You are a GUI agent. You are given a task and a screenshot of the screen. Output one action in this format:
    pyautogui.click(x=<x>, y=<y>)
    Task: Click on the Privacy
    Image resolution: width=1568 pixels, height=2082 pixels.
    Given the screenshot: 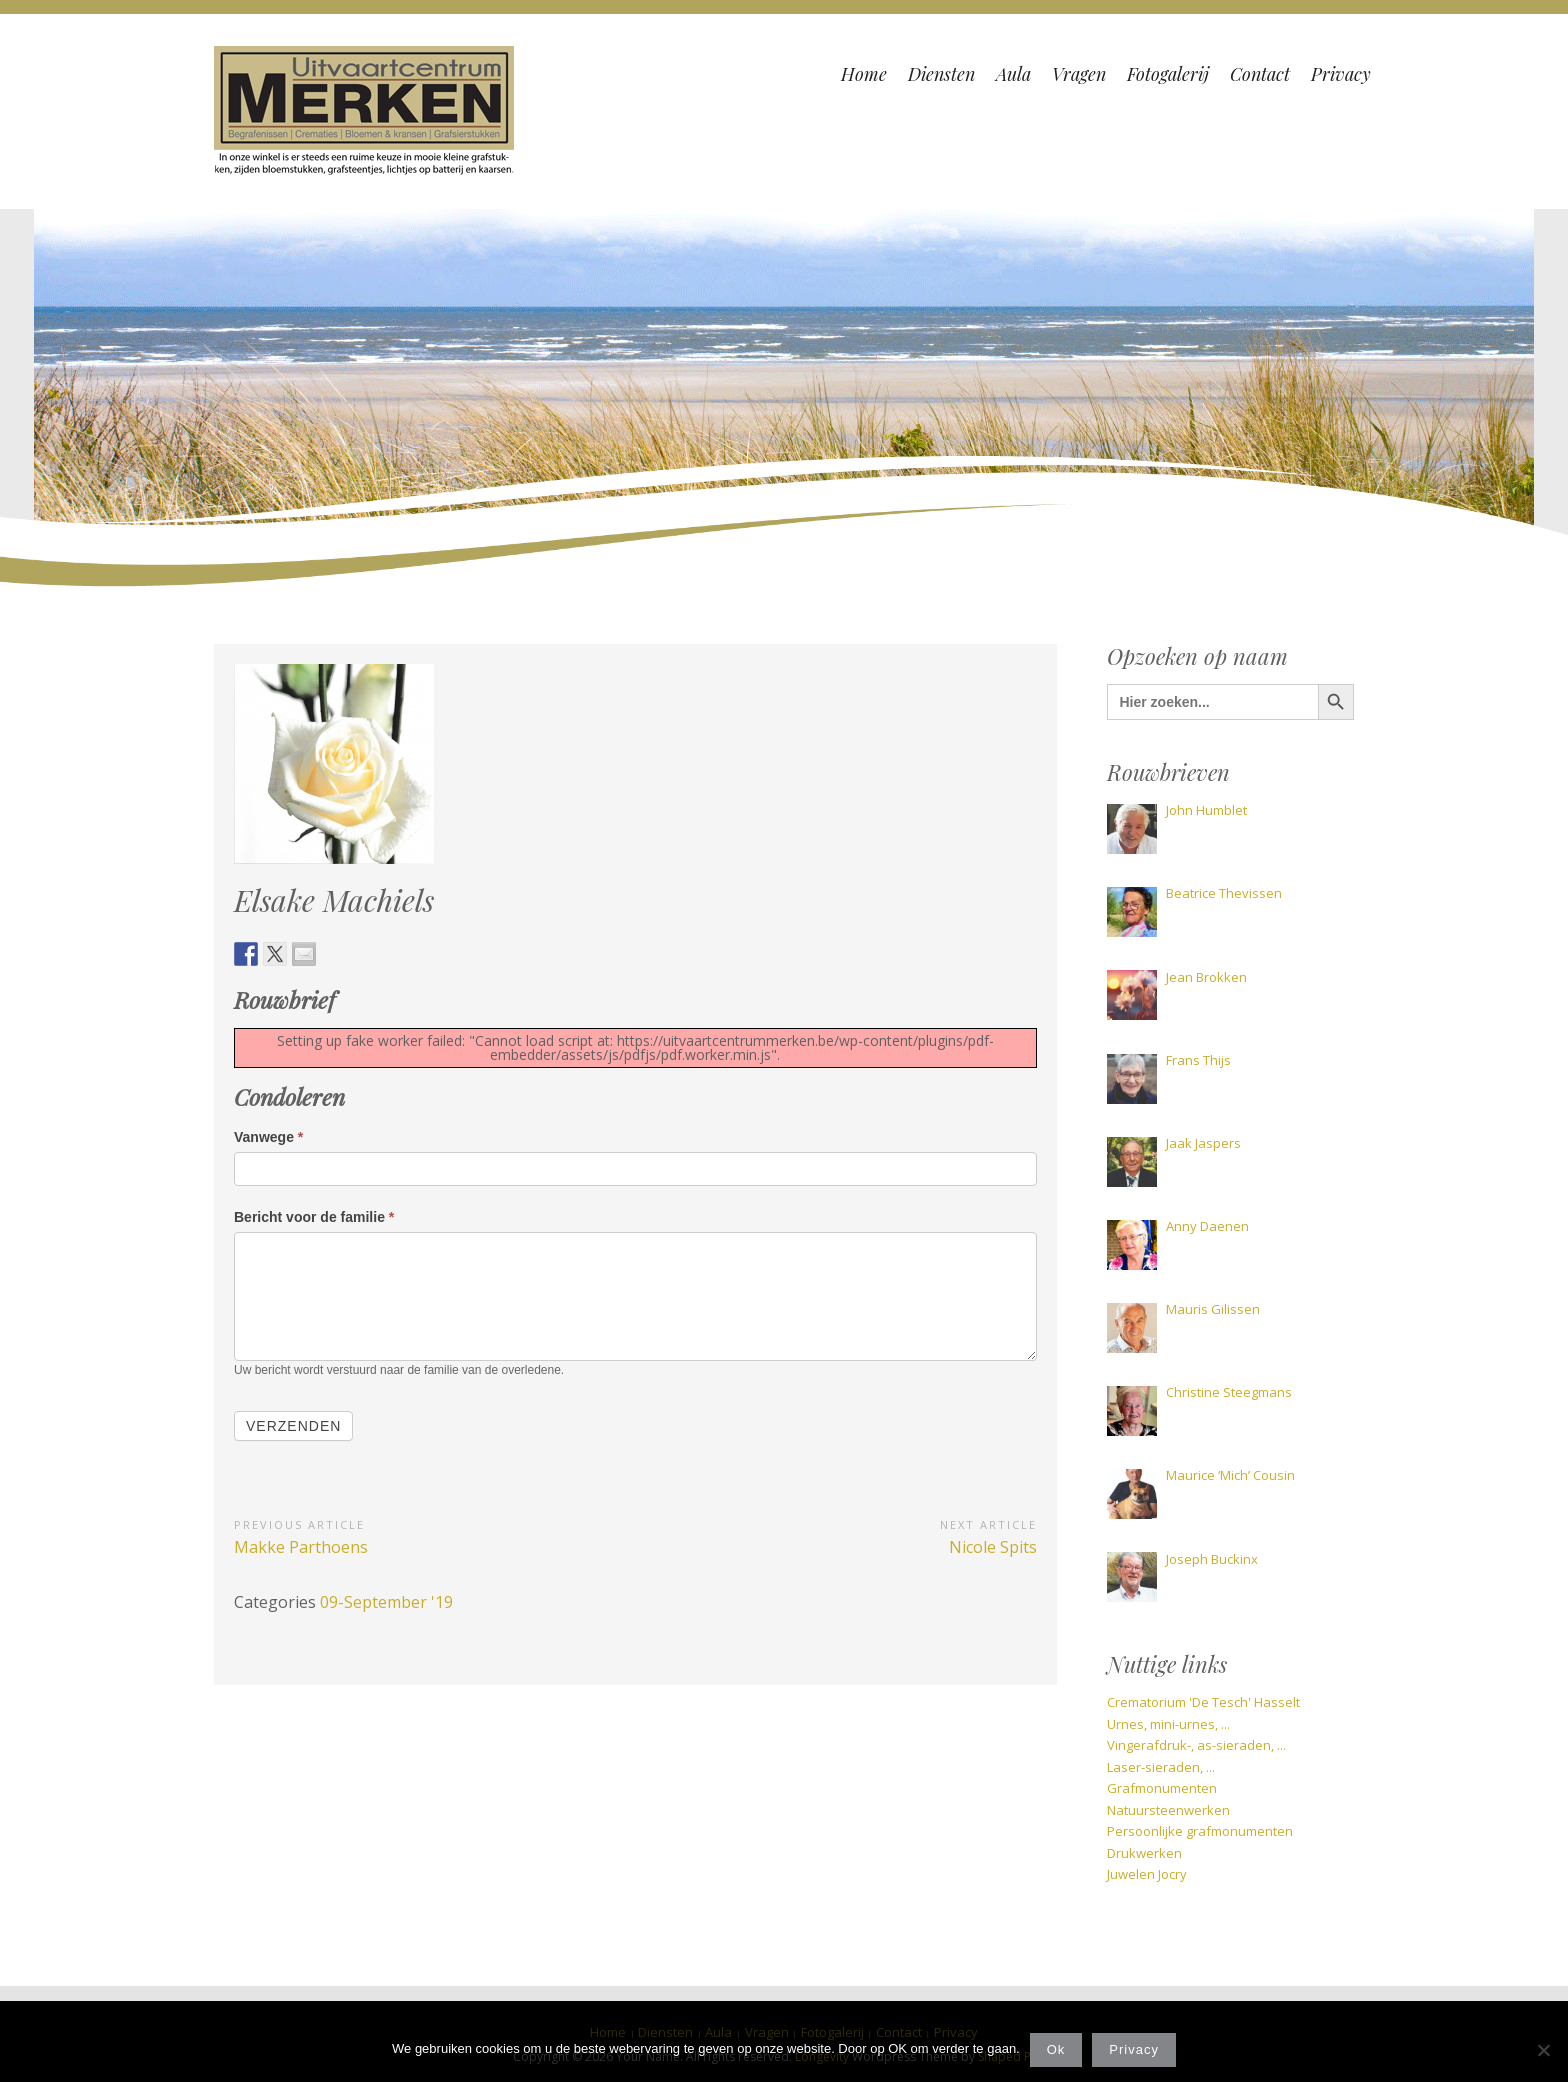 What is the action you would take?
    pyautogui.click(x=1134, y=2049)
    